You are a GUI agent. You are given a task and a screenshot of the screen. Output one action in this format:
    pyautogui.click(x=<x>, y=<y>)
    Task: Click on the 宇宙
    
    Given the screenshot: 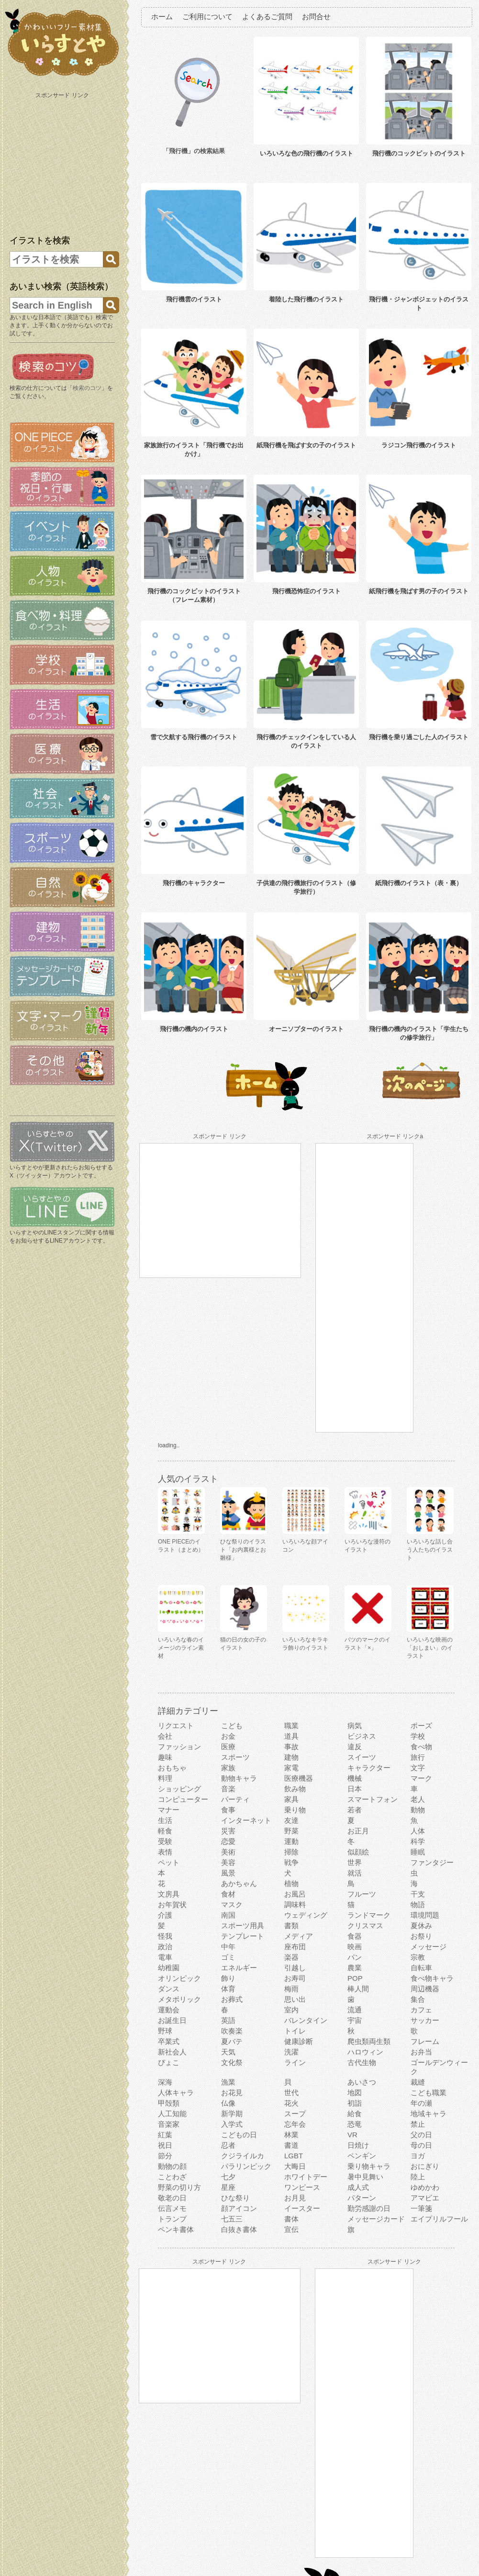 What is the action you would take?
    pyautogui.click(x=354, y=2020)
    